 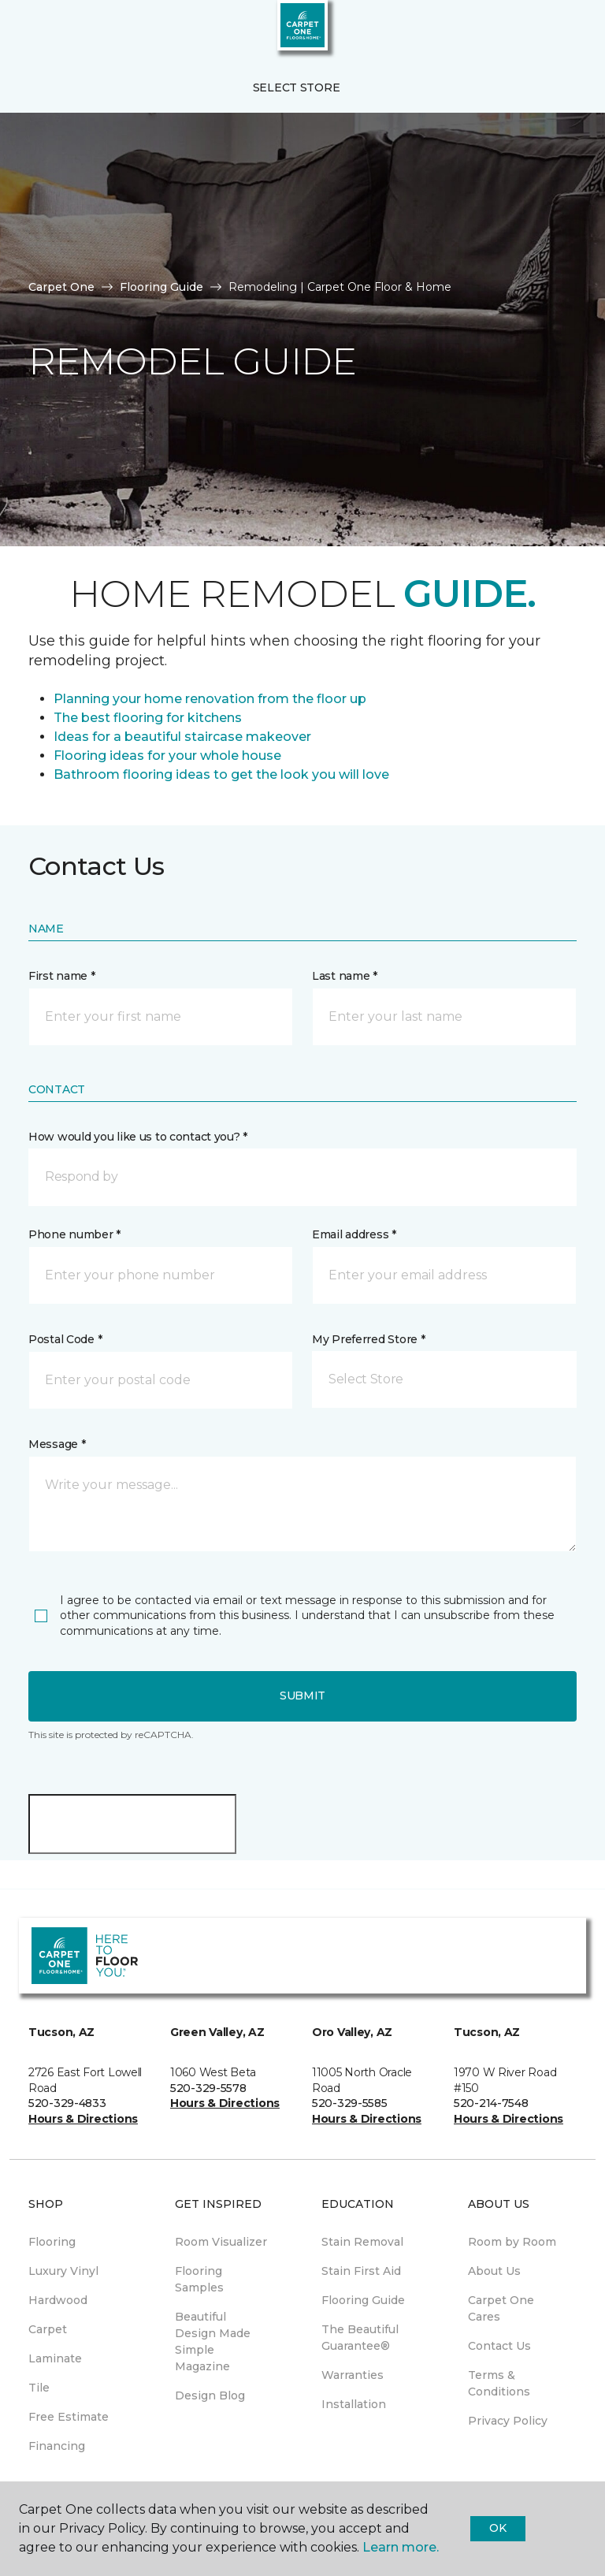 I want to click on Financing [menuitem], so click(x=56, y=2446).